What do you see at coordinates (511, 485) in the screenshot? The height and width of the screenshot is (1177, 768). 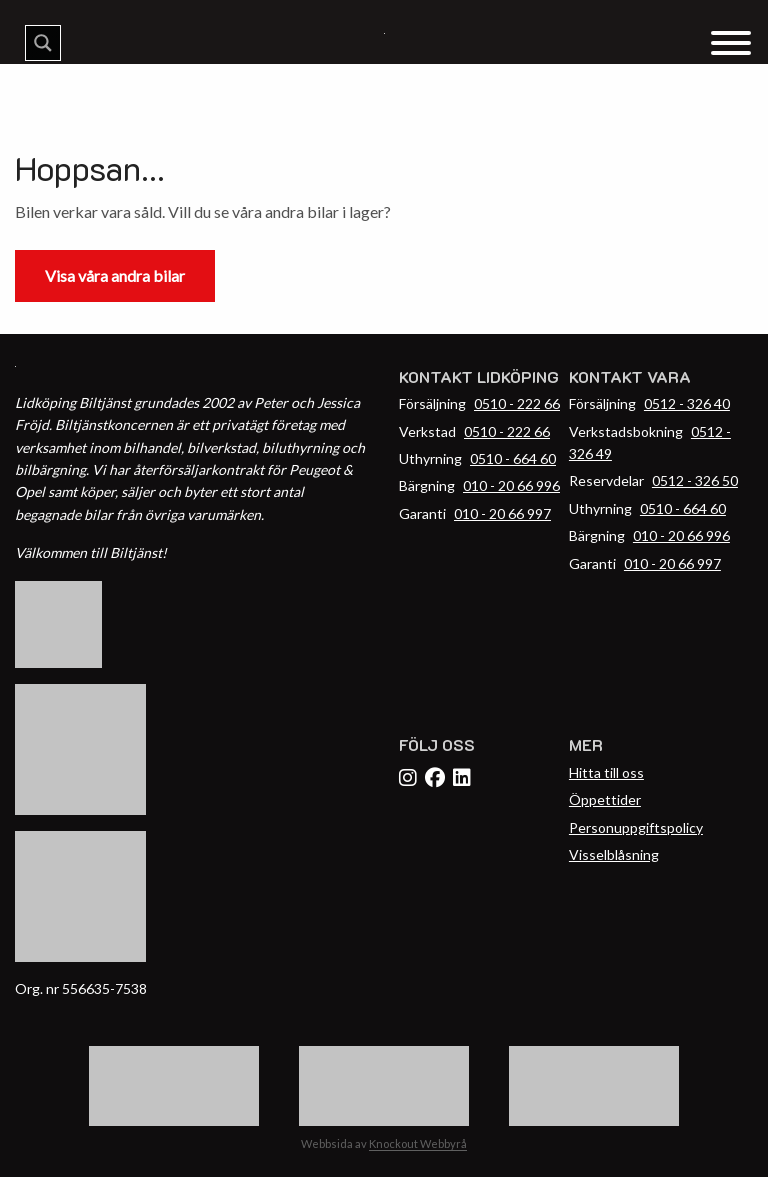 I see `010 - 20 66 996` at bounding box center [511, 485].